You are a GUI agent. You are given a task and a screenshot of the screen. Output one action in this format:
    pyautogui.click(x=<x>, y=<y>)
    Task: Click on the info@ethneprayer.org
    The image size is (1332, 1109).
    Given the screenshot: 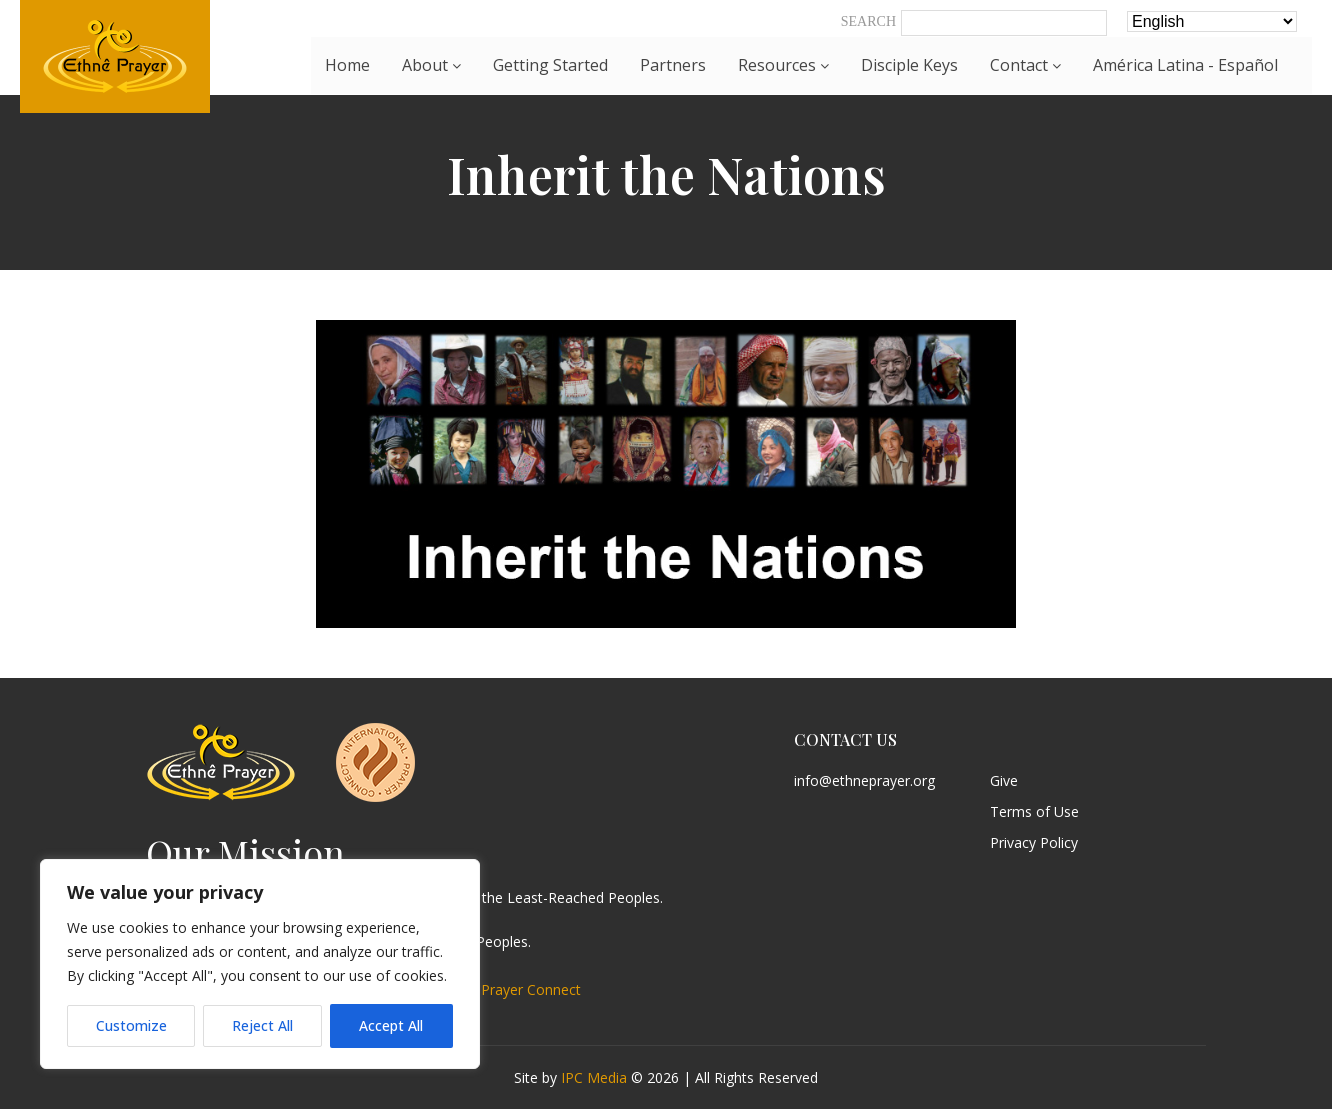 What is the action you would take?
    pyautogui.click(x=864, y=781)
    